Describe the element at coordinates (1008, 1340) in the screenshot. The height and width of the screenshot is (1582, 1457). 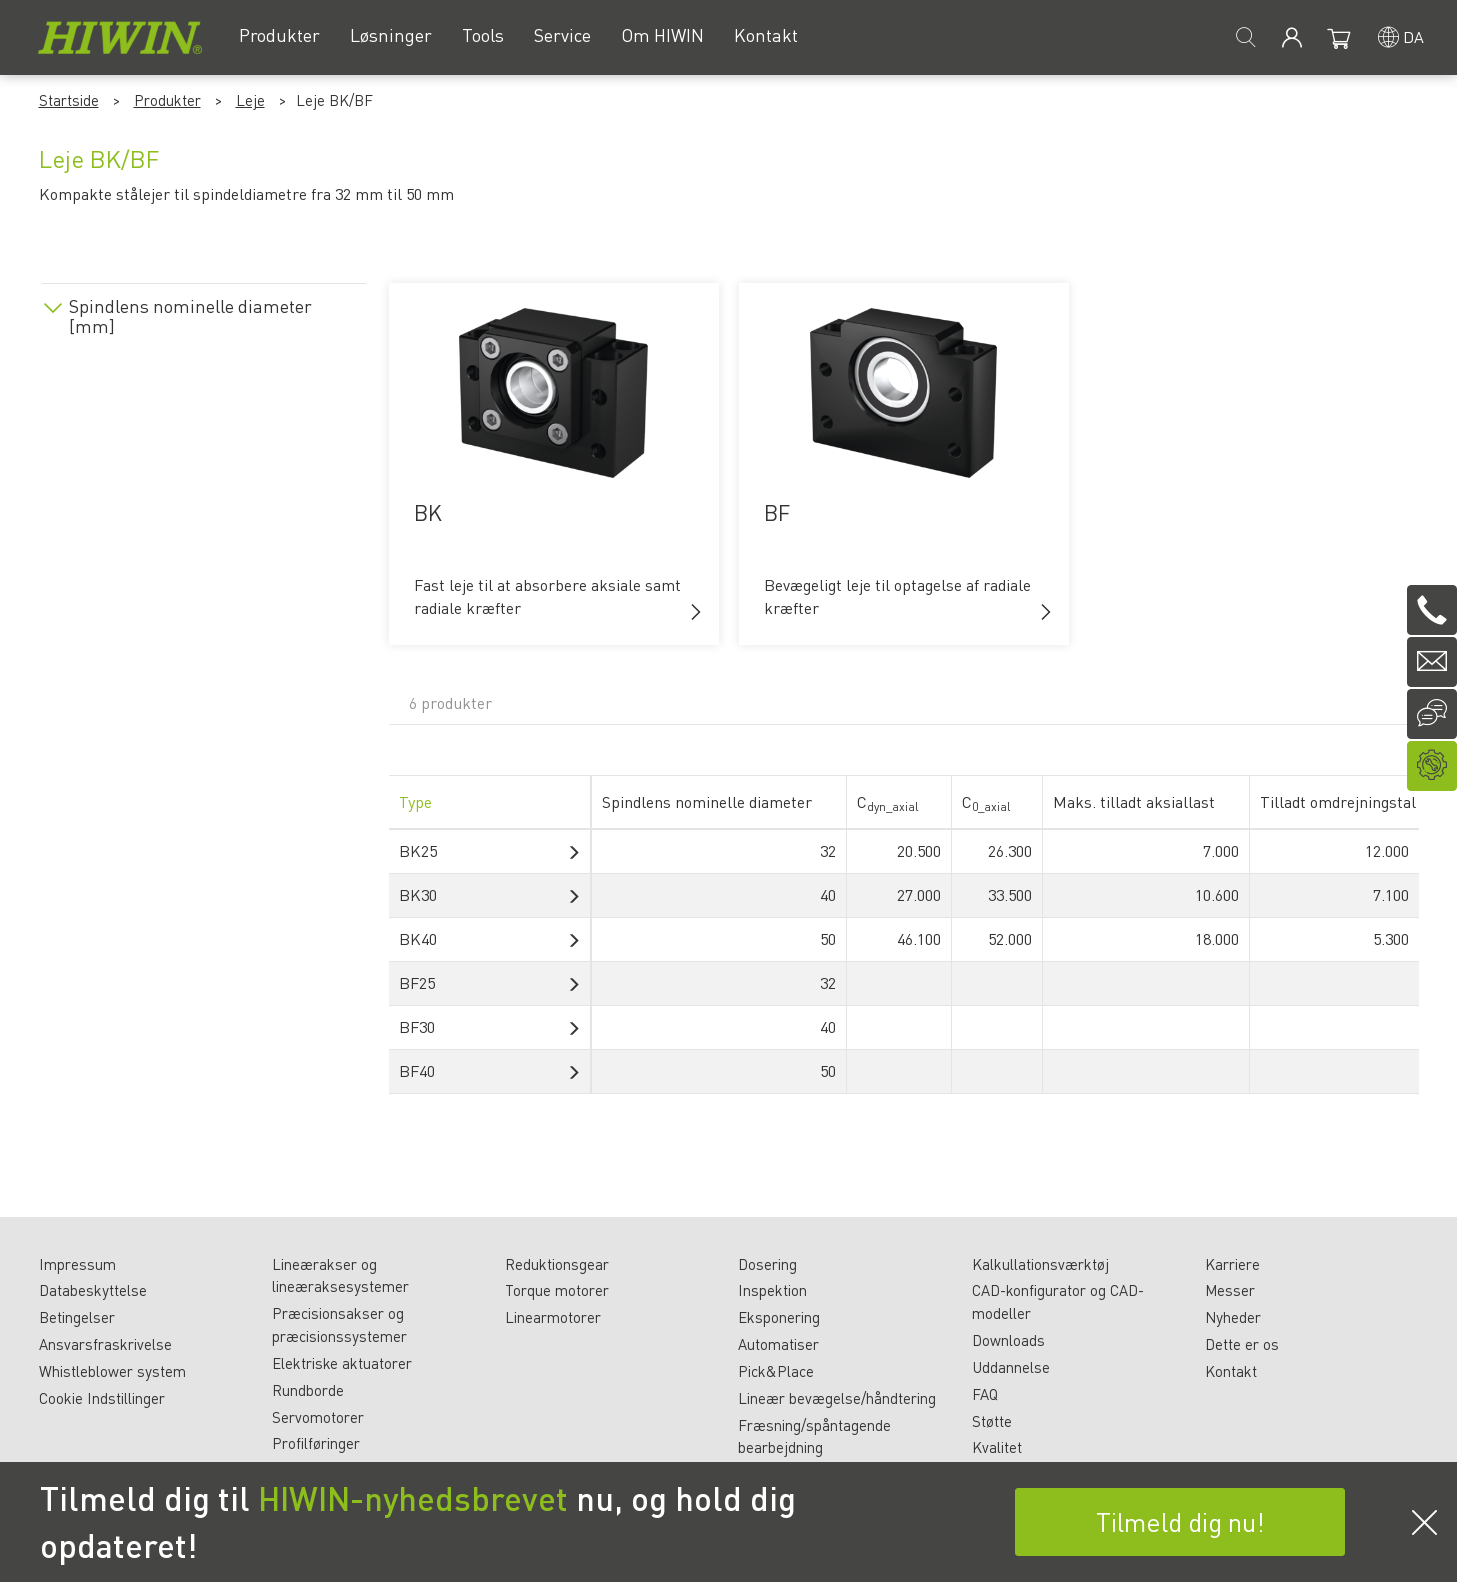
I see `Downloads` at that location.